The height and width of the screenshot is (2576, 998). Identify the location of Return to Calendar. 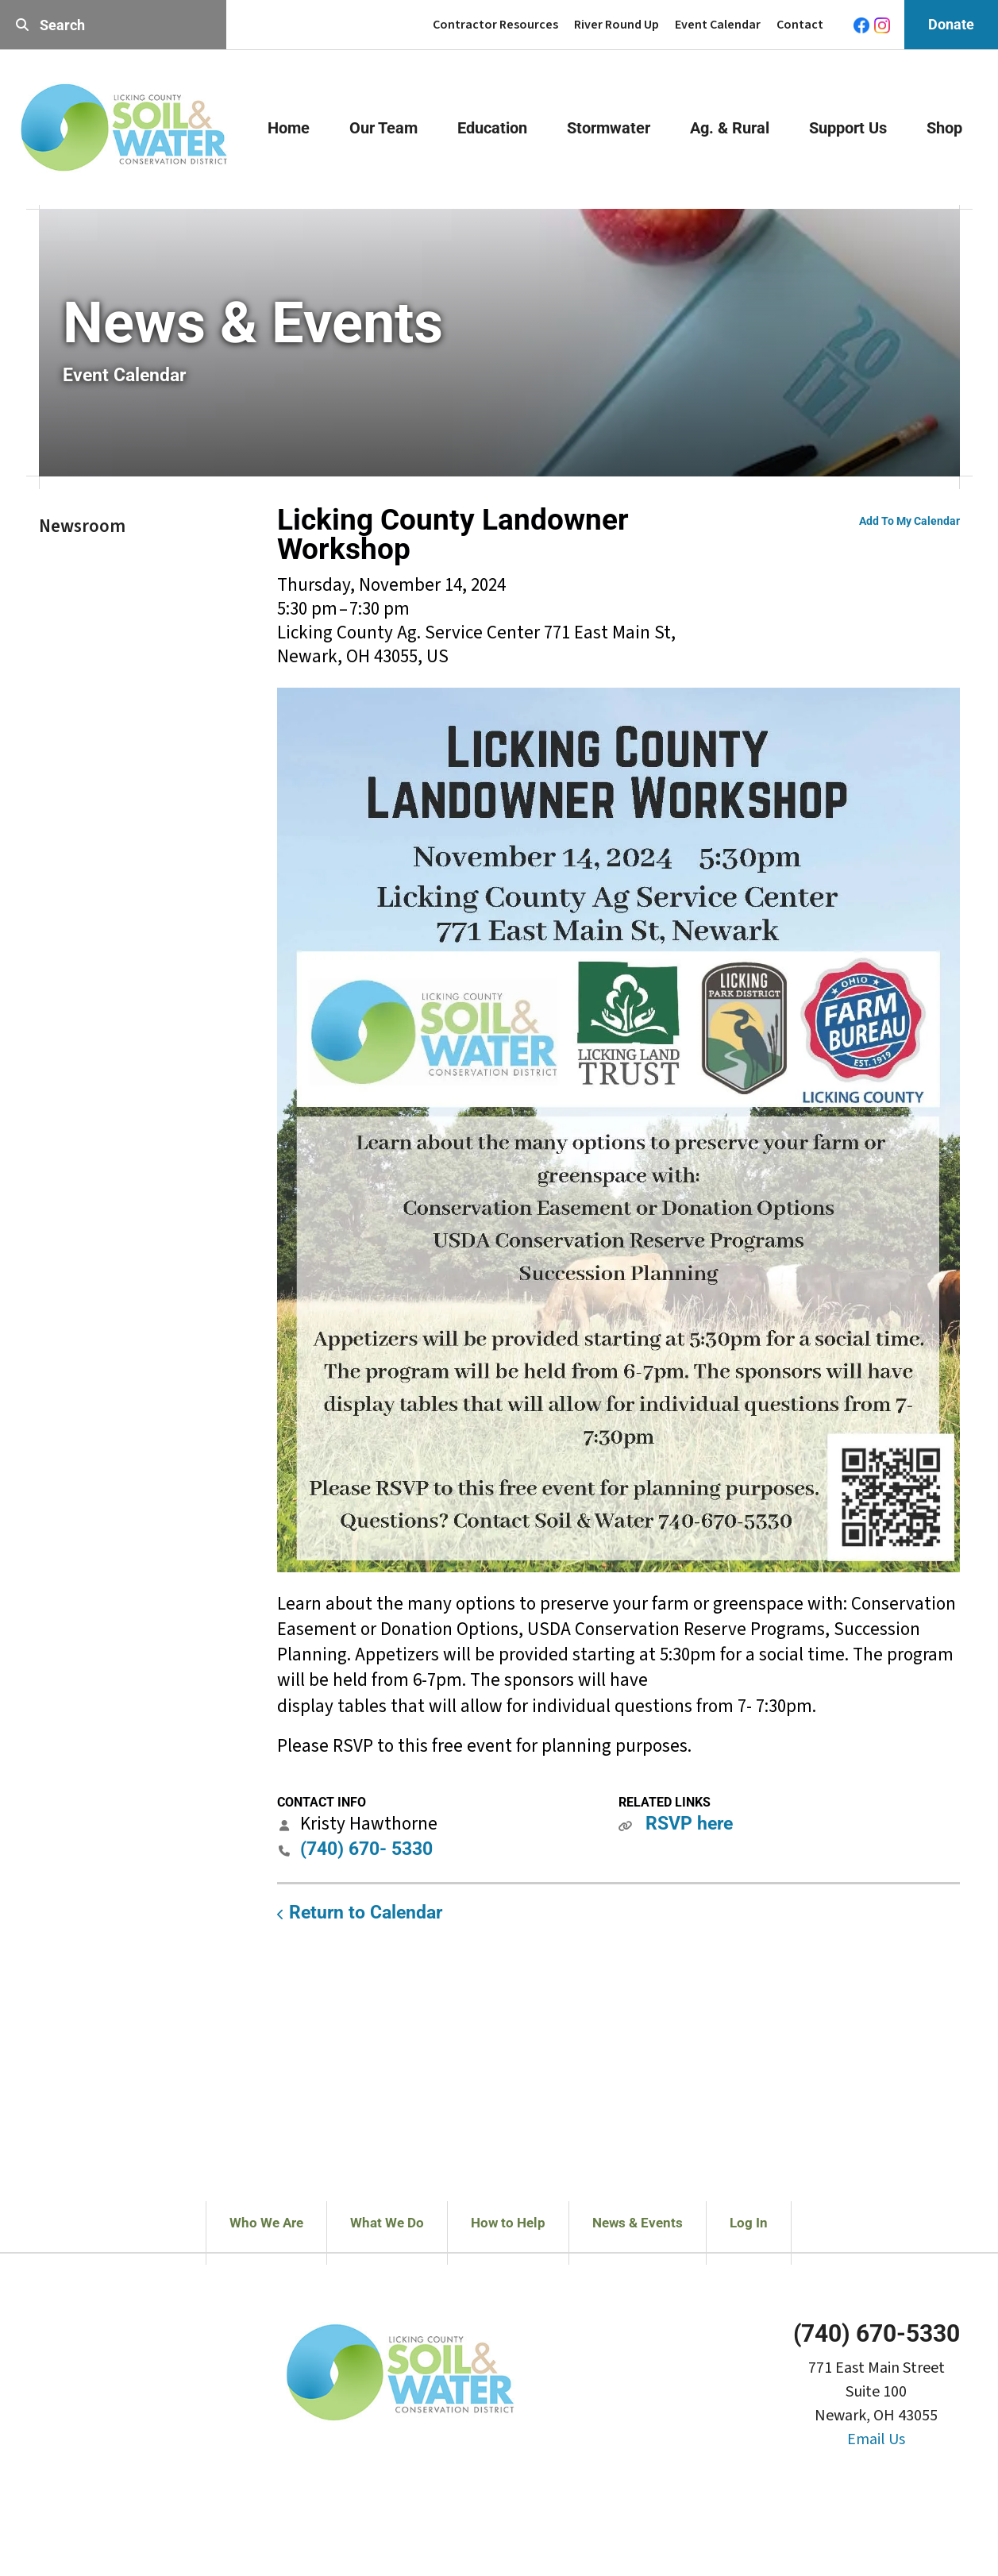
(365, 1912).